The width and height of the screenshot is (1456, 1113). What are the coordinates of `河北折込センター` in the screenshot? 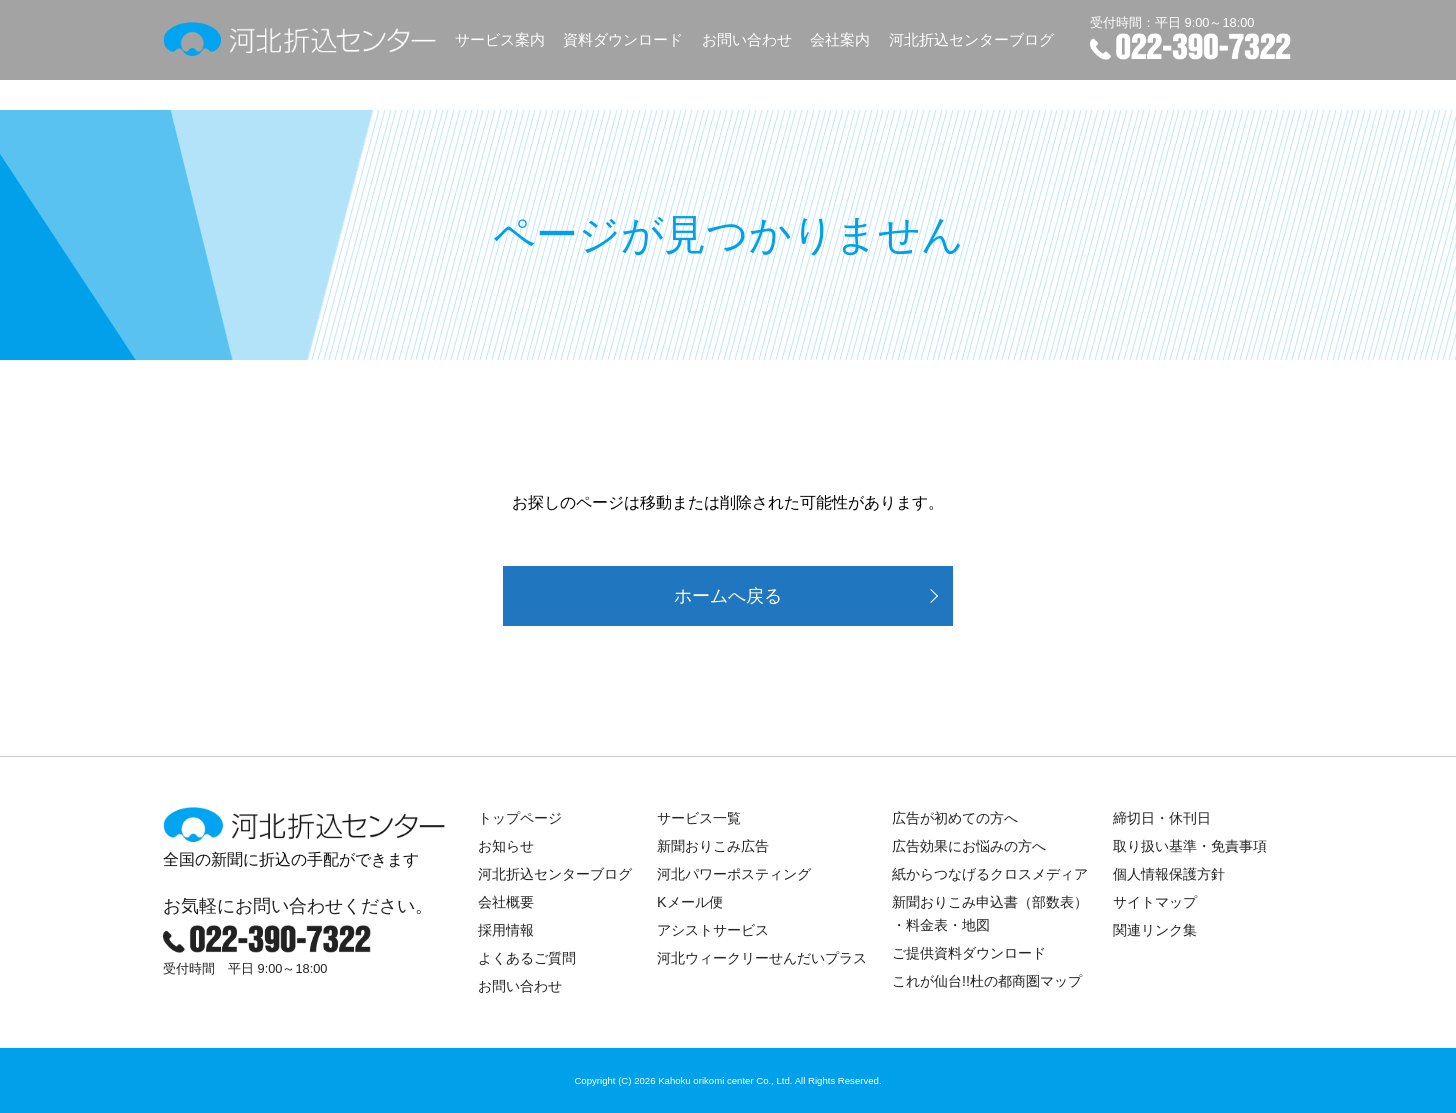 It's located at (300, 39).